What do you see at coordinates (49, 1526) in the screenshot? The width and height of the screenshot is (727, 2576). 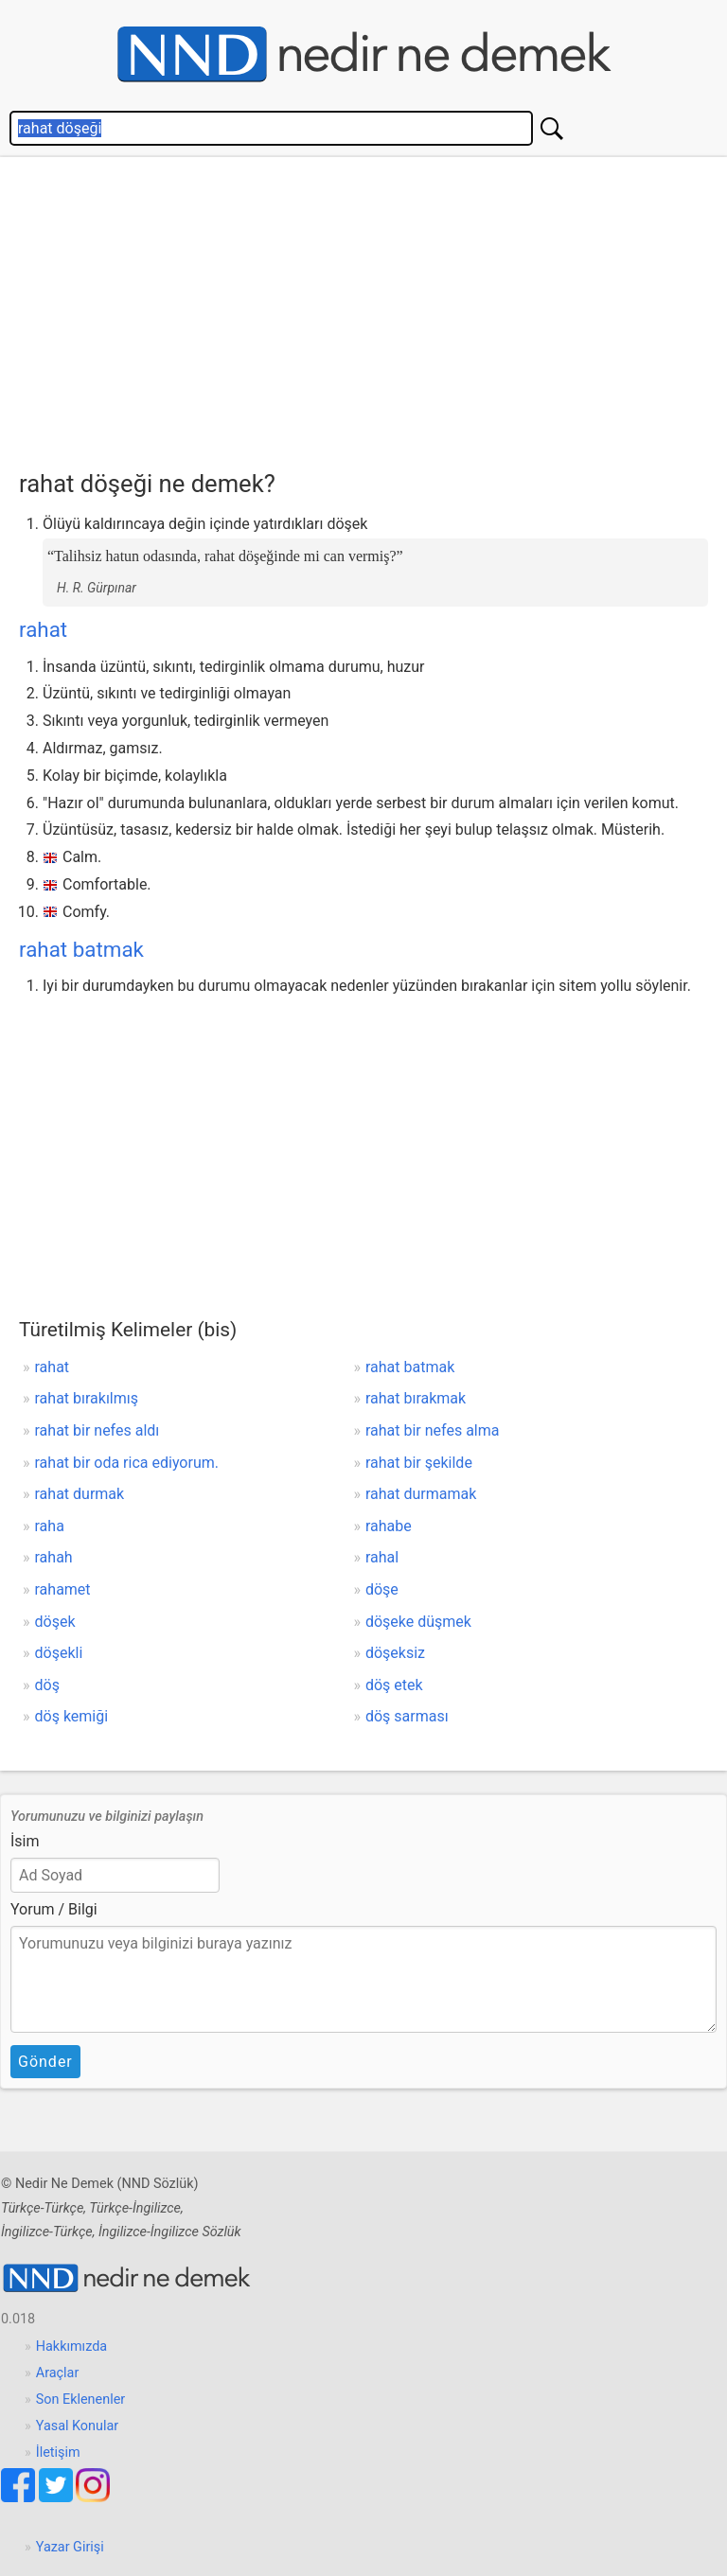 I see `raha` at bounding box center [49, 1526].